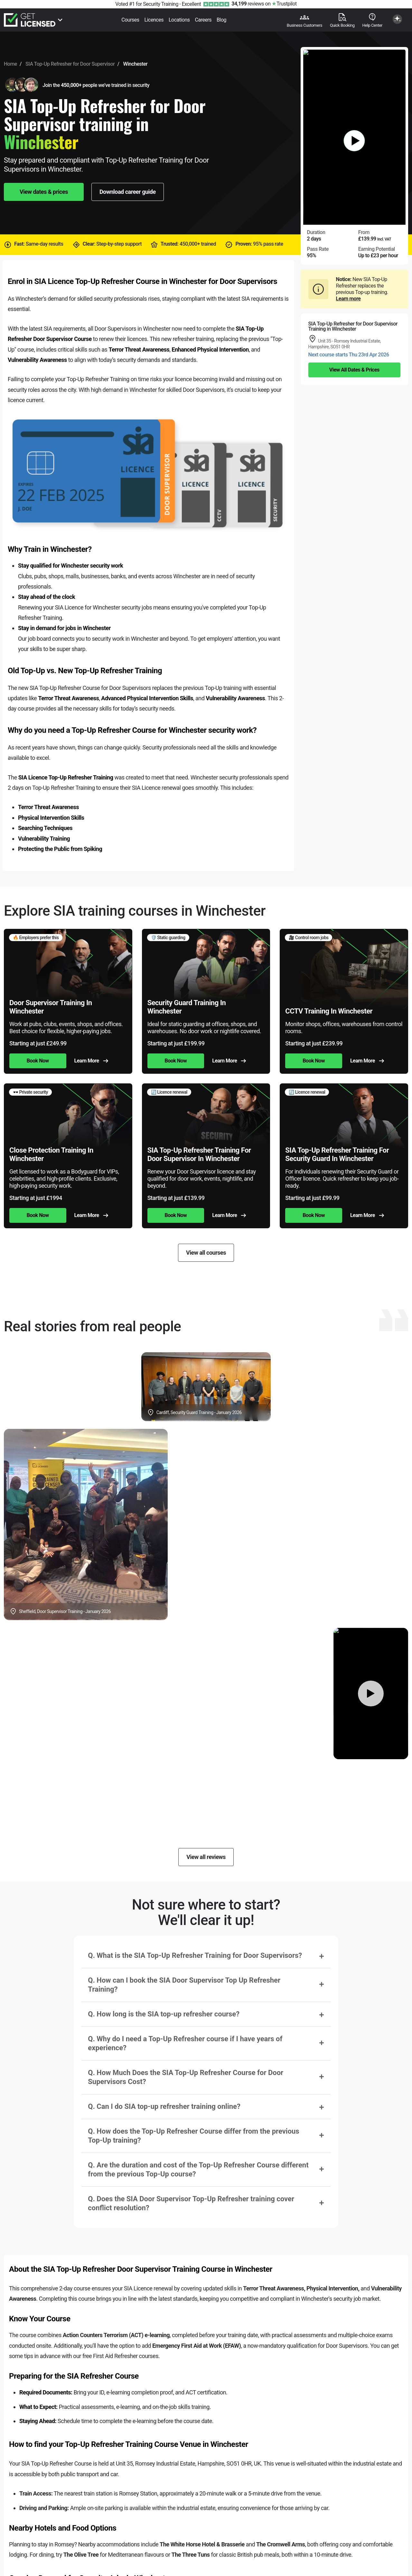 The width and height of the screenshot is (412, 2576). What do you see at coordinates (354, 370) in the screenshot?
I see `View All Dates & Prices` at bounding box center [354, 370].